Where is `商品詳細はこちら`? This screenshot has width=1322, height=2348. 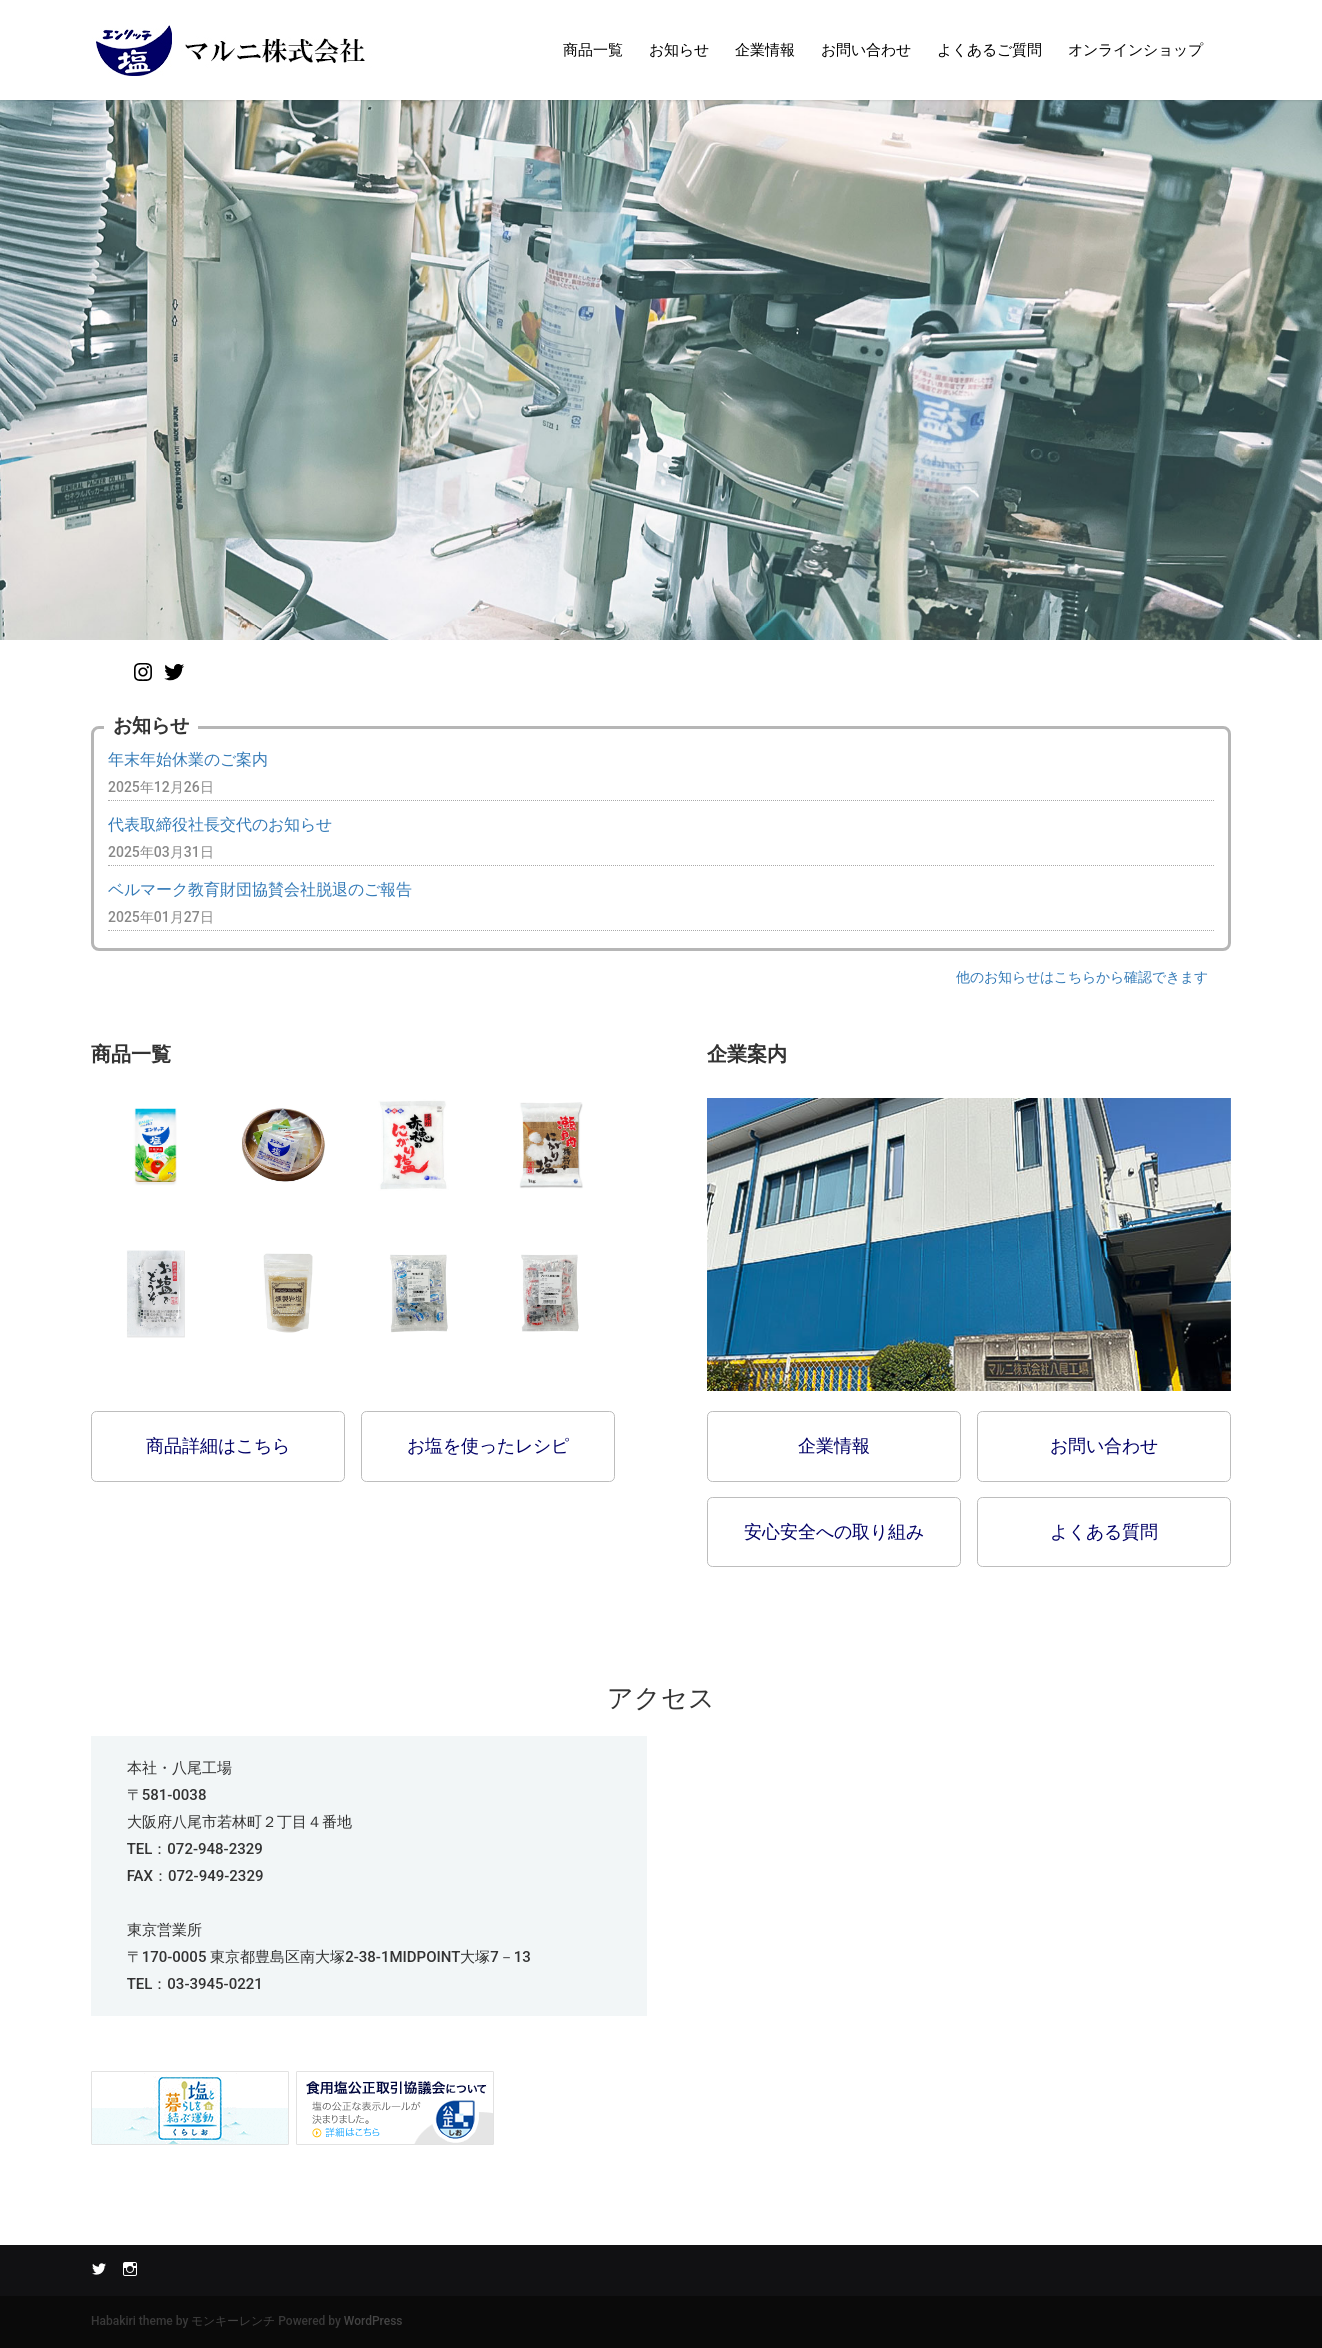
商品詳細はこちら is located at coordinates (218, 1445).